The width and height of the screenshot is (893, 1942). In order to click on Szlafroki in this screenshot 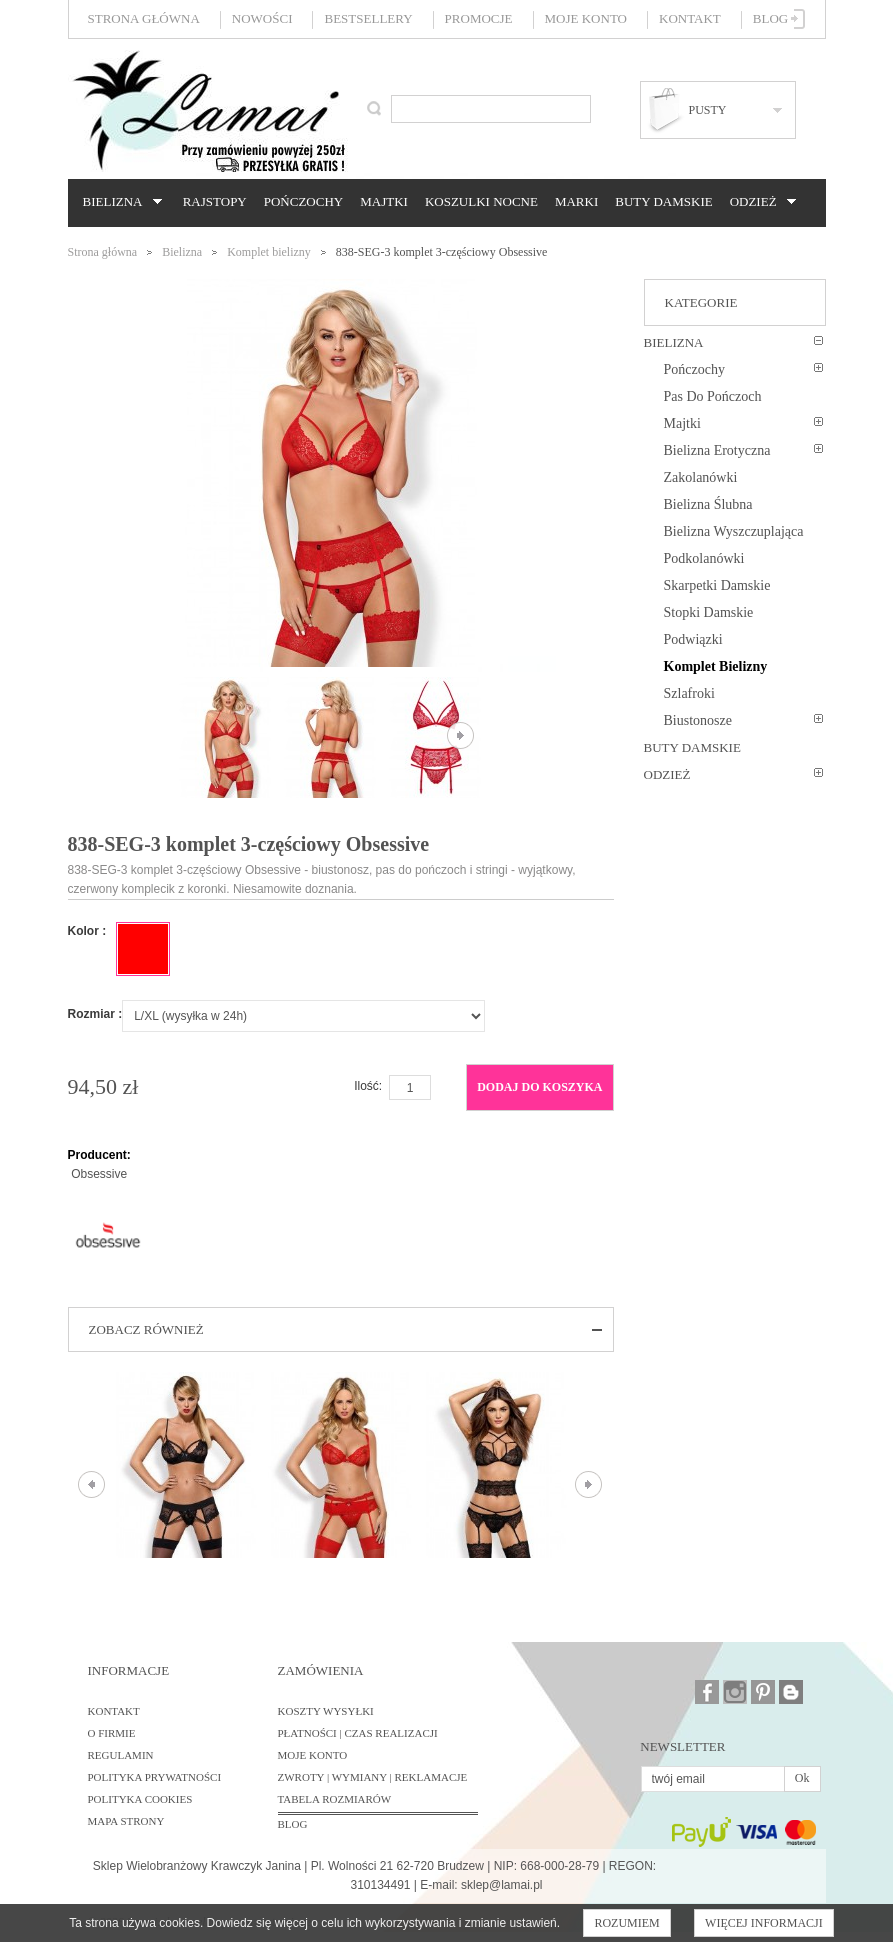, I will do `click(689, 693)`.